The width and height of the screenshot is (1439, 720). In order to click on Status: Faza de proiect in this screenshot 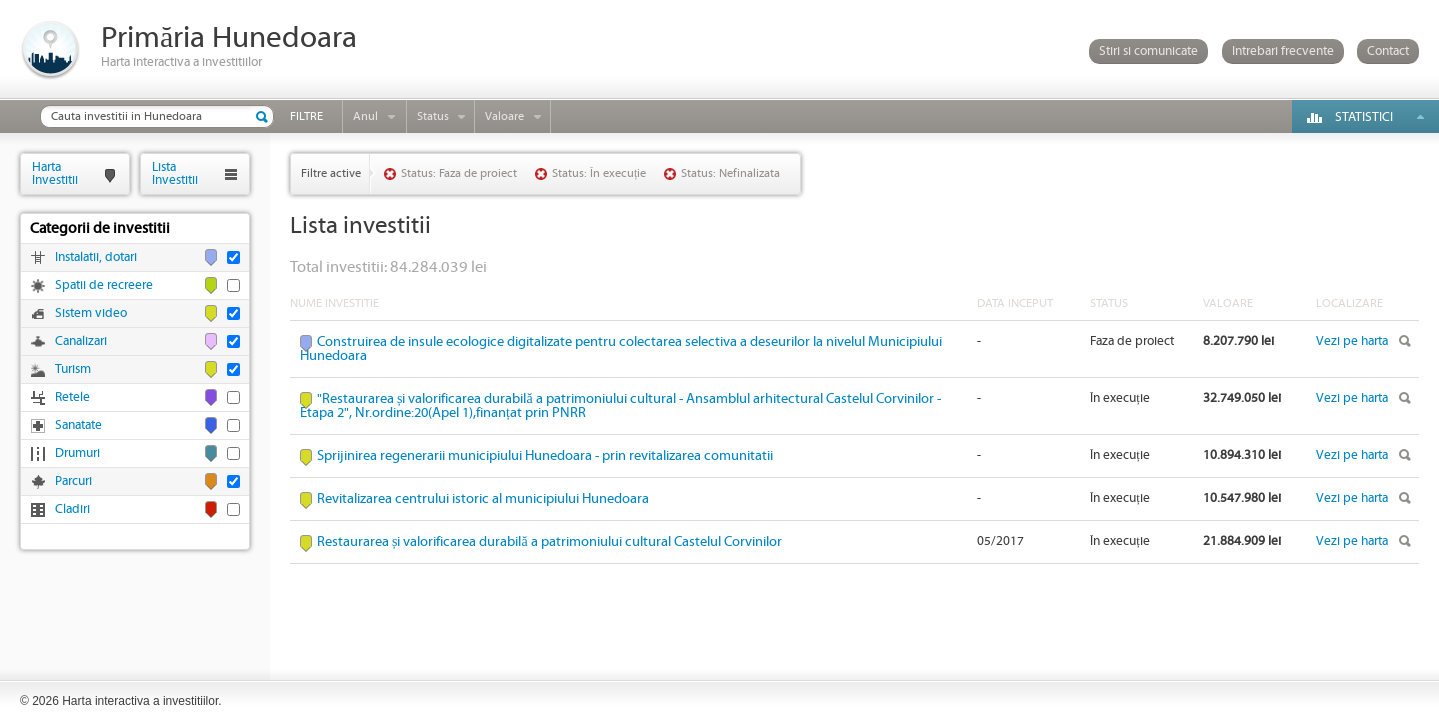, I will do `click(459, 173)`.